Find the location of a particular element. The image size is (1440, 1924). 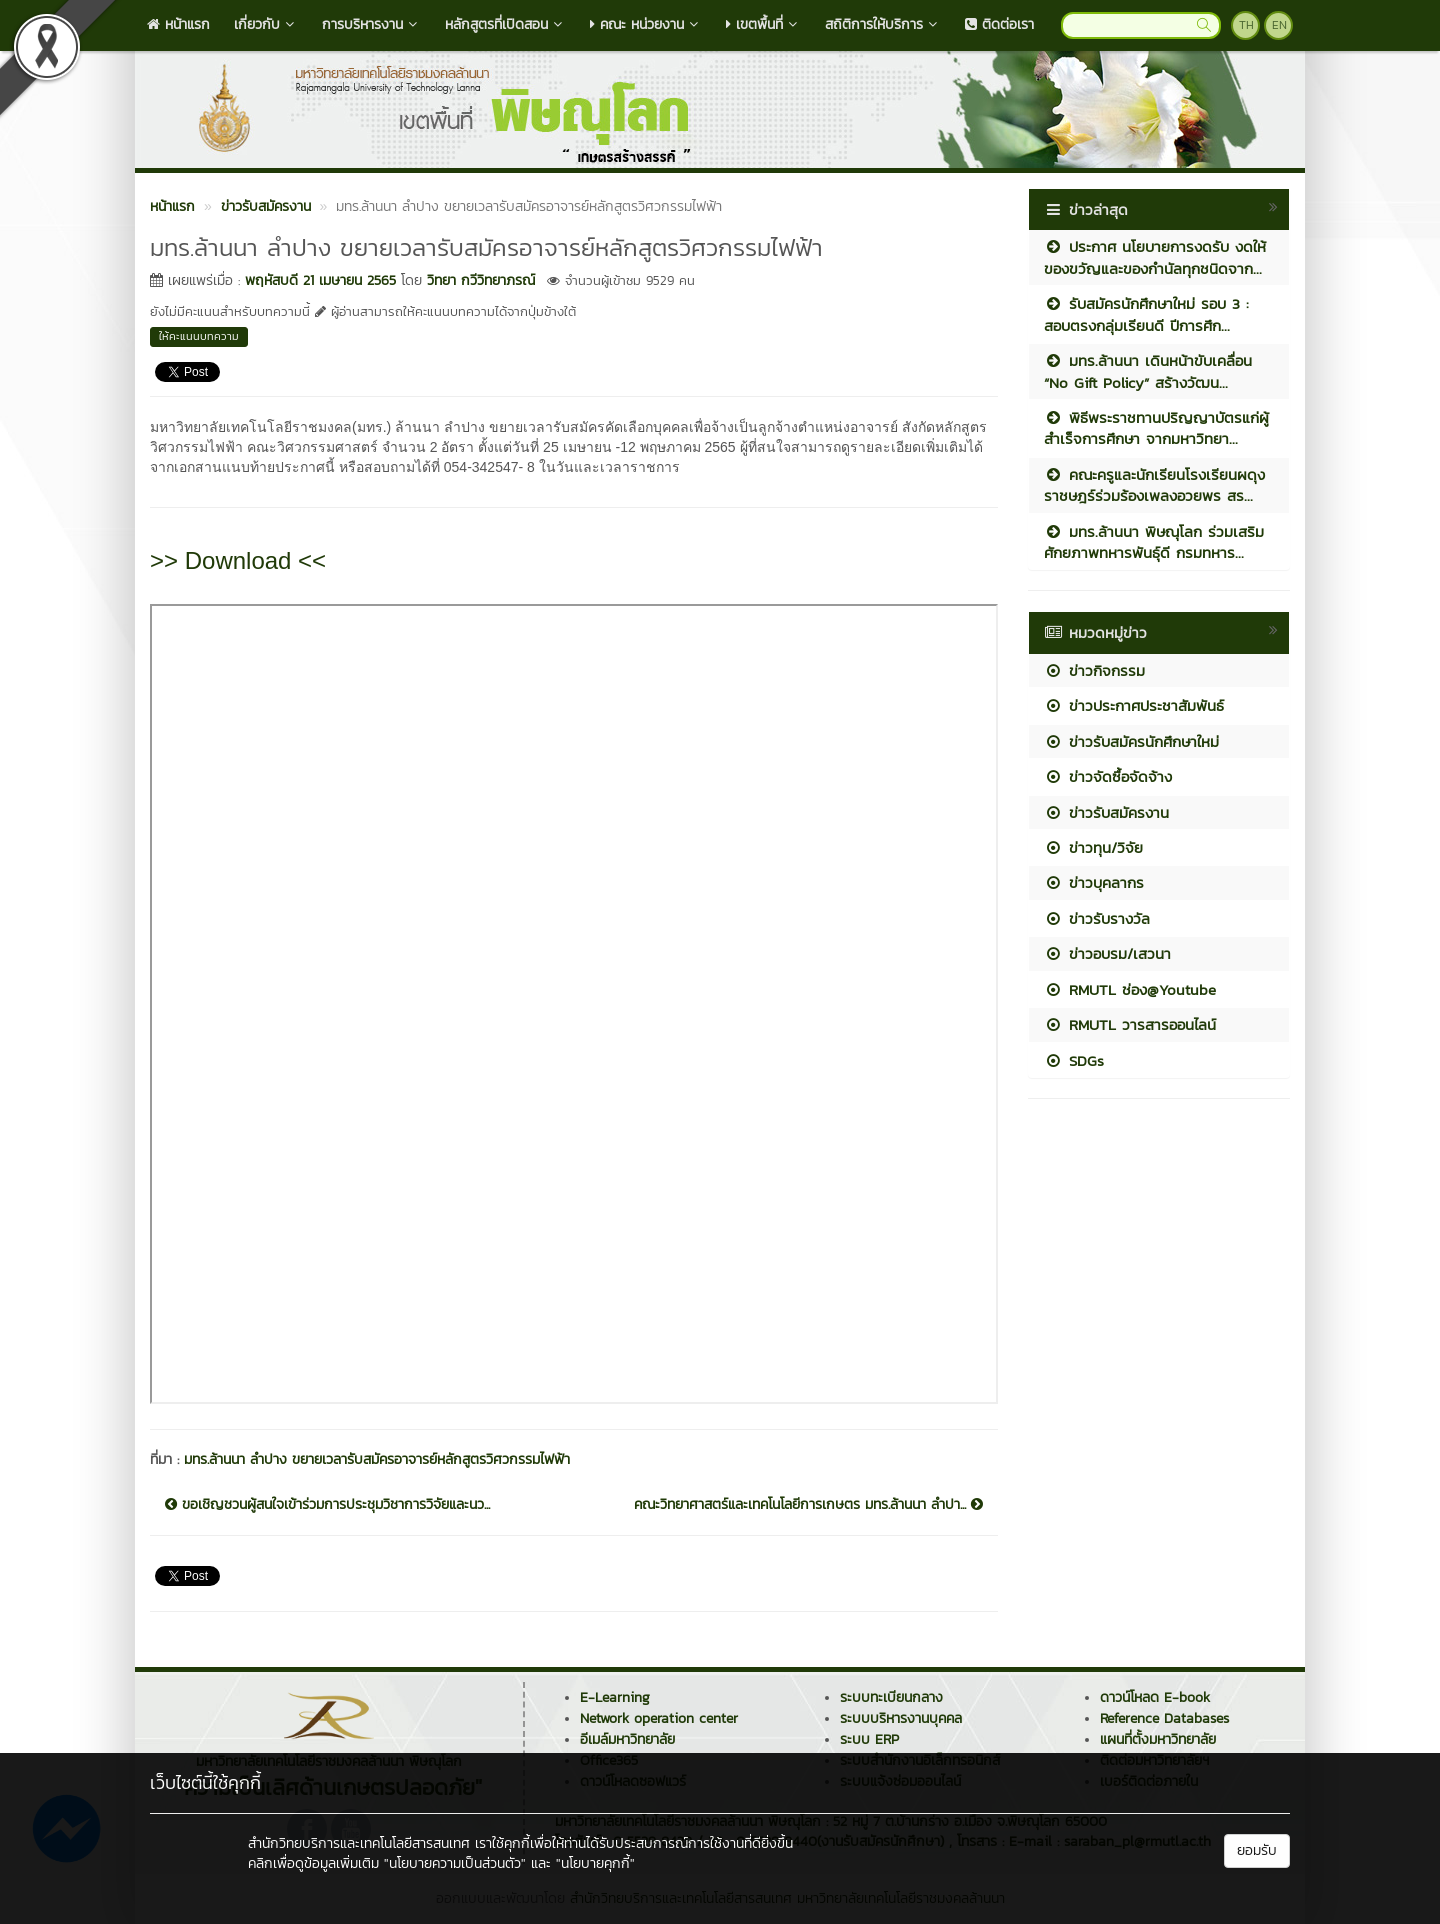

ขอเชิญชวนผู้สนใจเข้าร่วมการประชุมวิชาการวิจัยและนว... is located at coordinates (327, 1505).